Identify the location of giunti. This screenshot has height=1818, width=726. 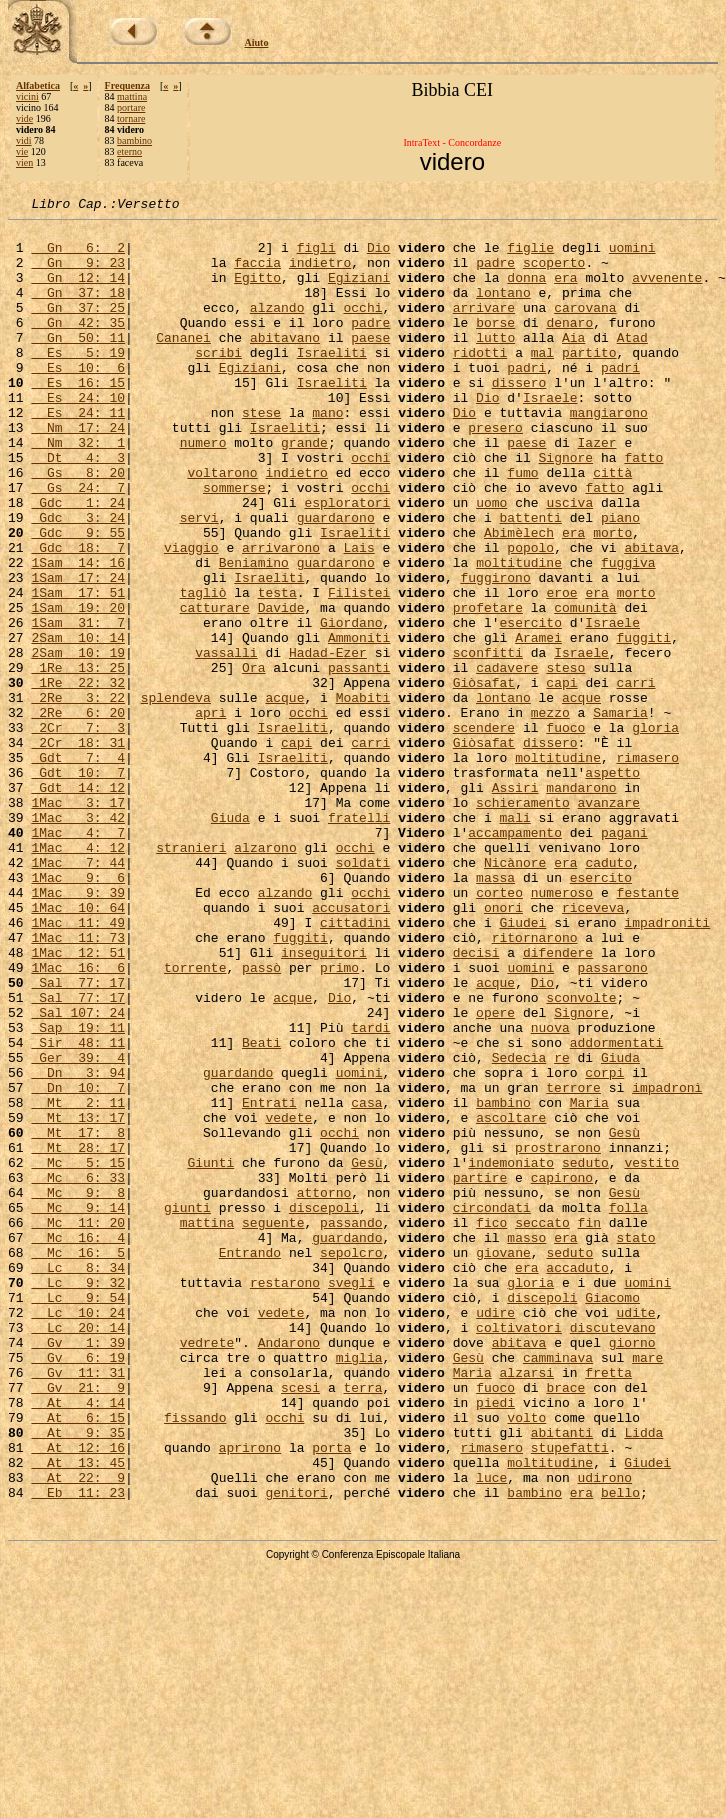
(187, 1408).